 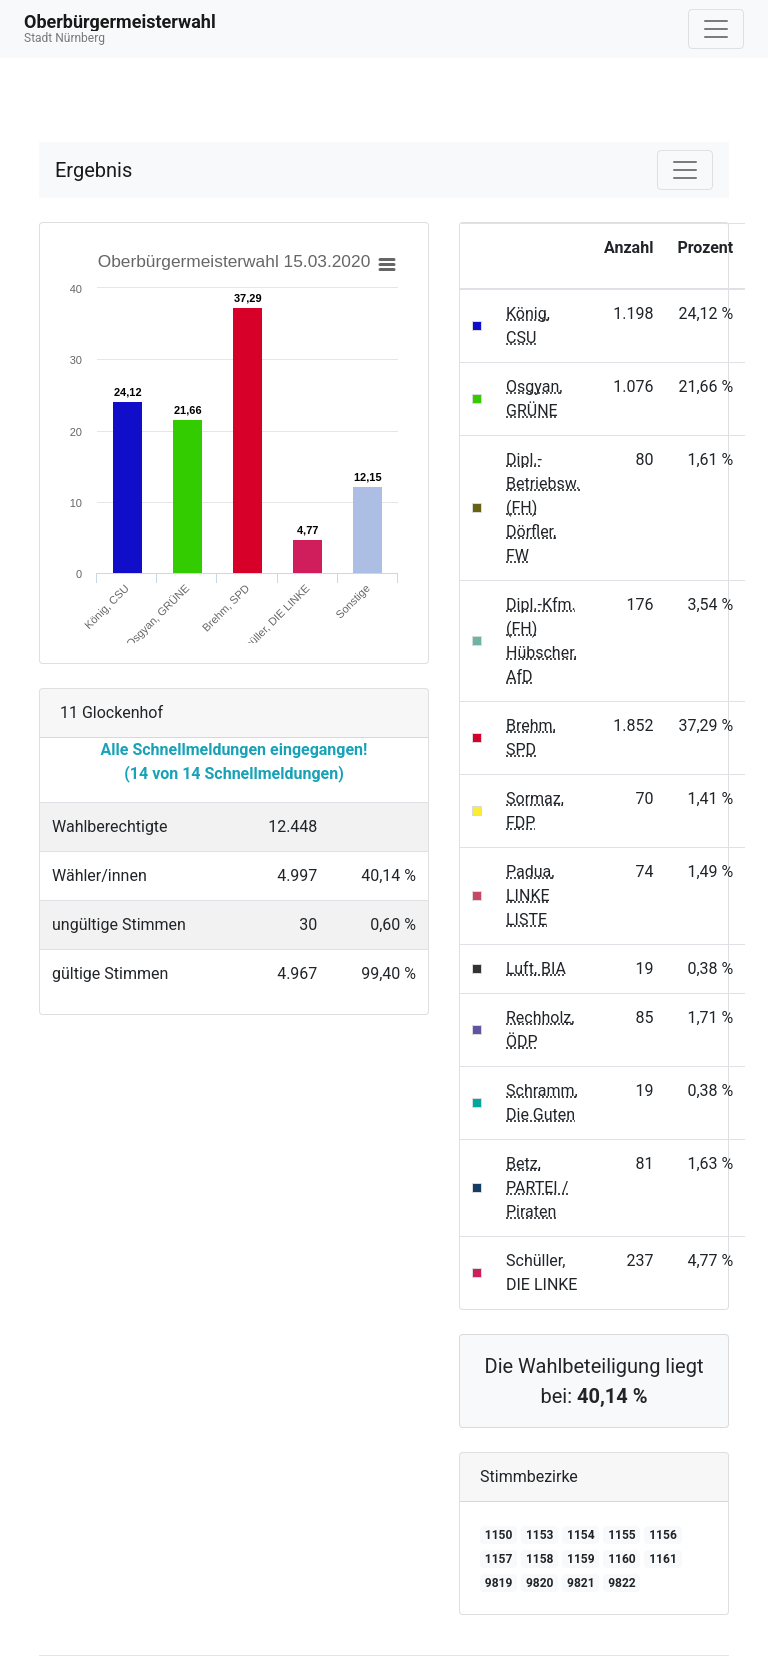 I want to click on 1161, so click(x=663, y=1559).